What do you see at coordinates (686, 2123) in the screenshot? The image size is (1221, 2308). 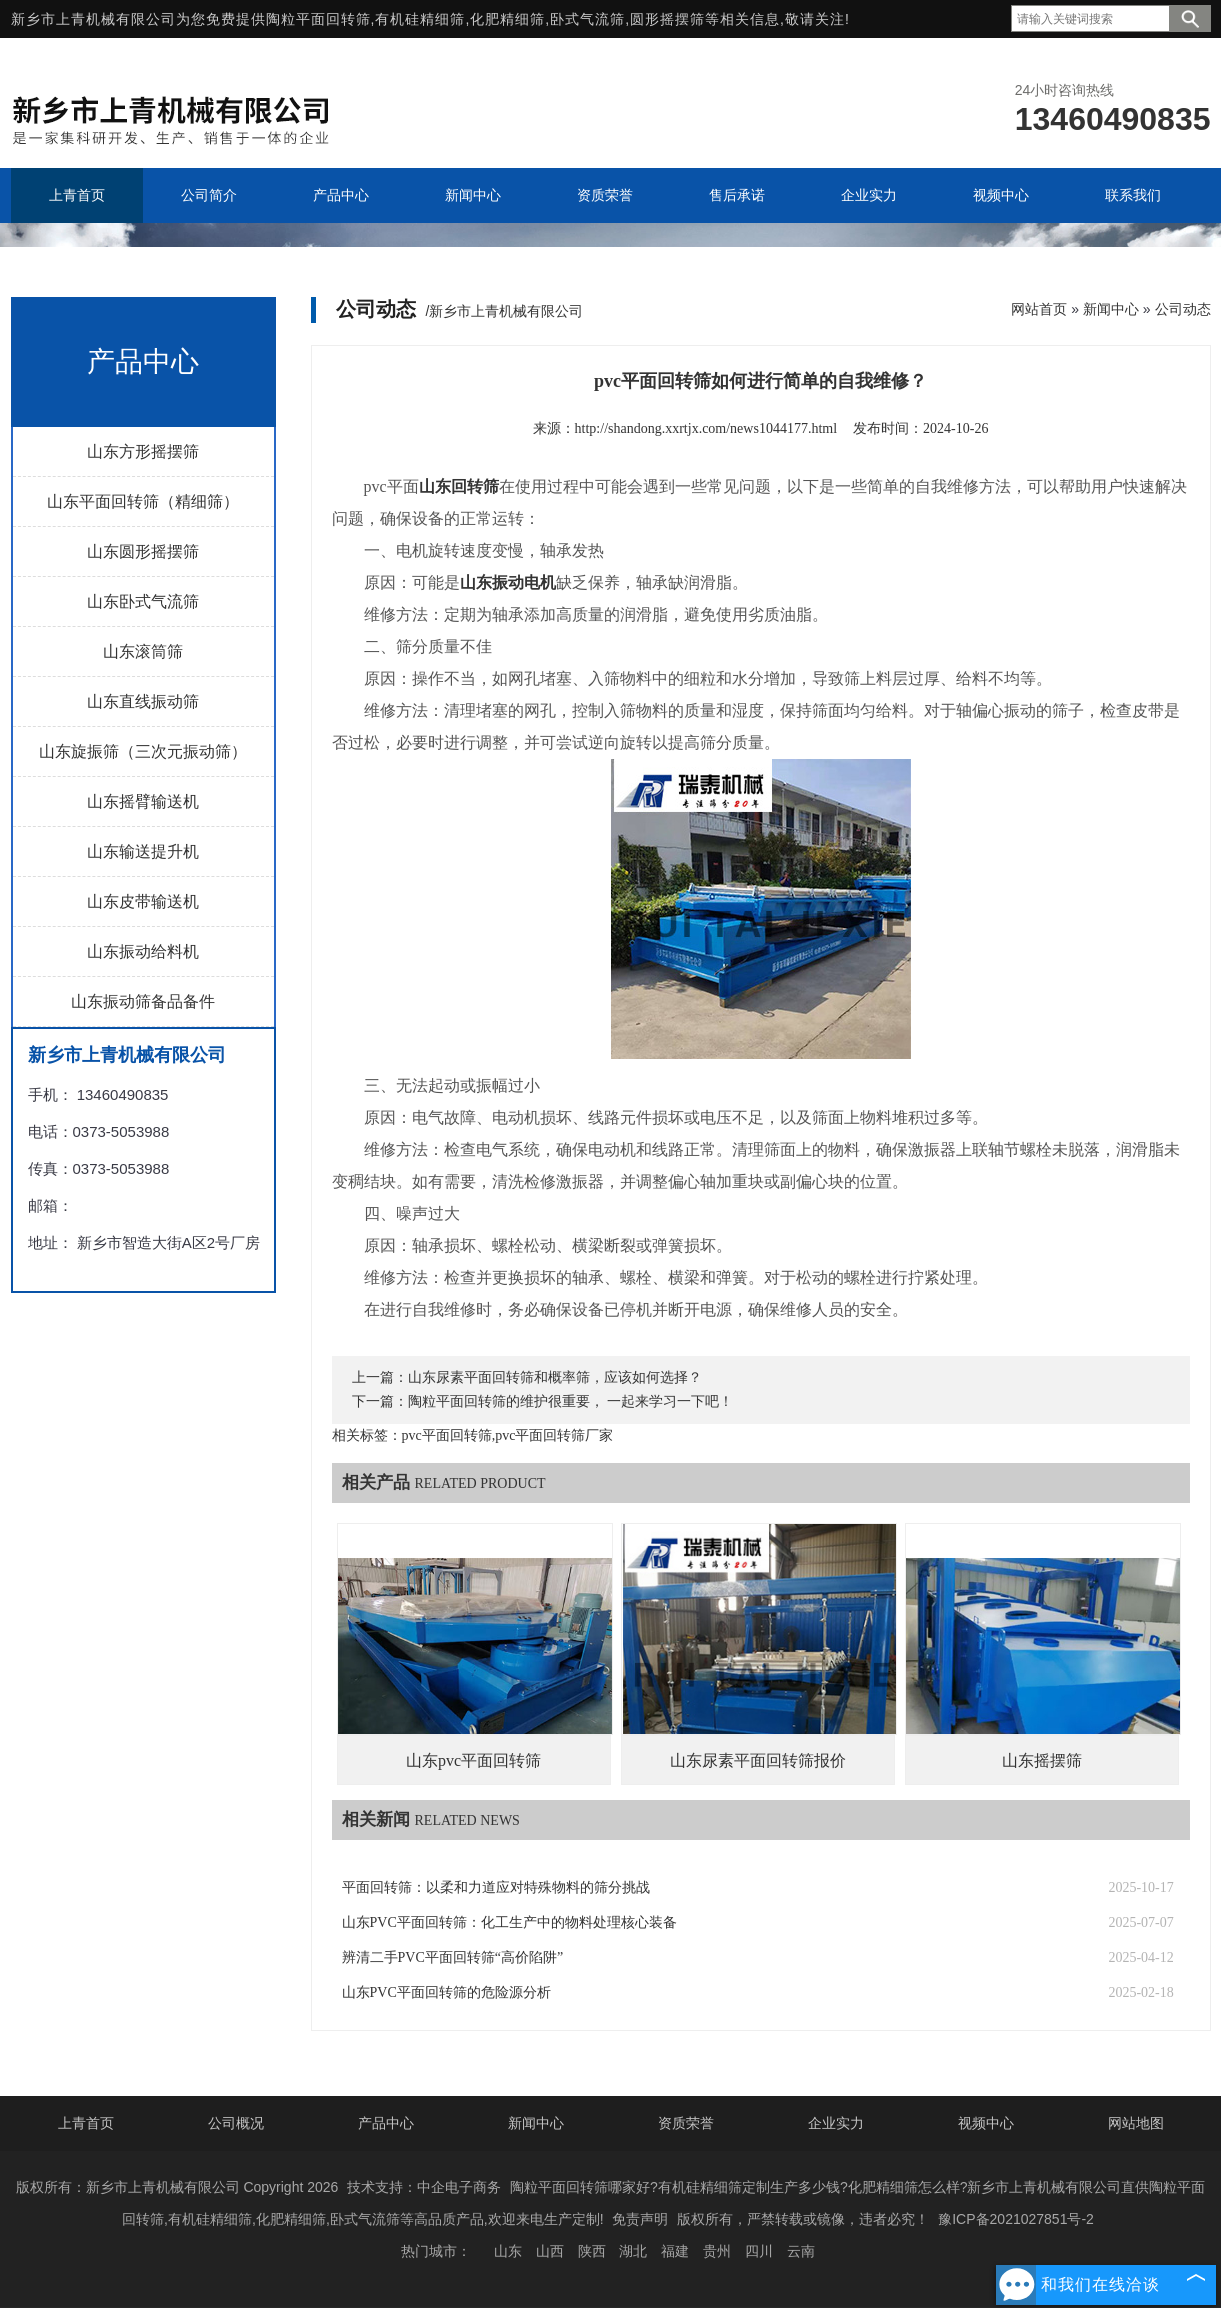 I see `资质荣誉` at bounding box center [686, 2123].